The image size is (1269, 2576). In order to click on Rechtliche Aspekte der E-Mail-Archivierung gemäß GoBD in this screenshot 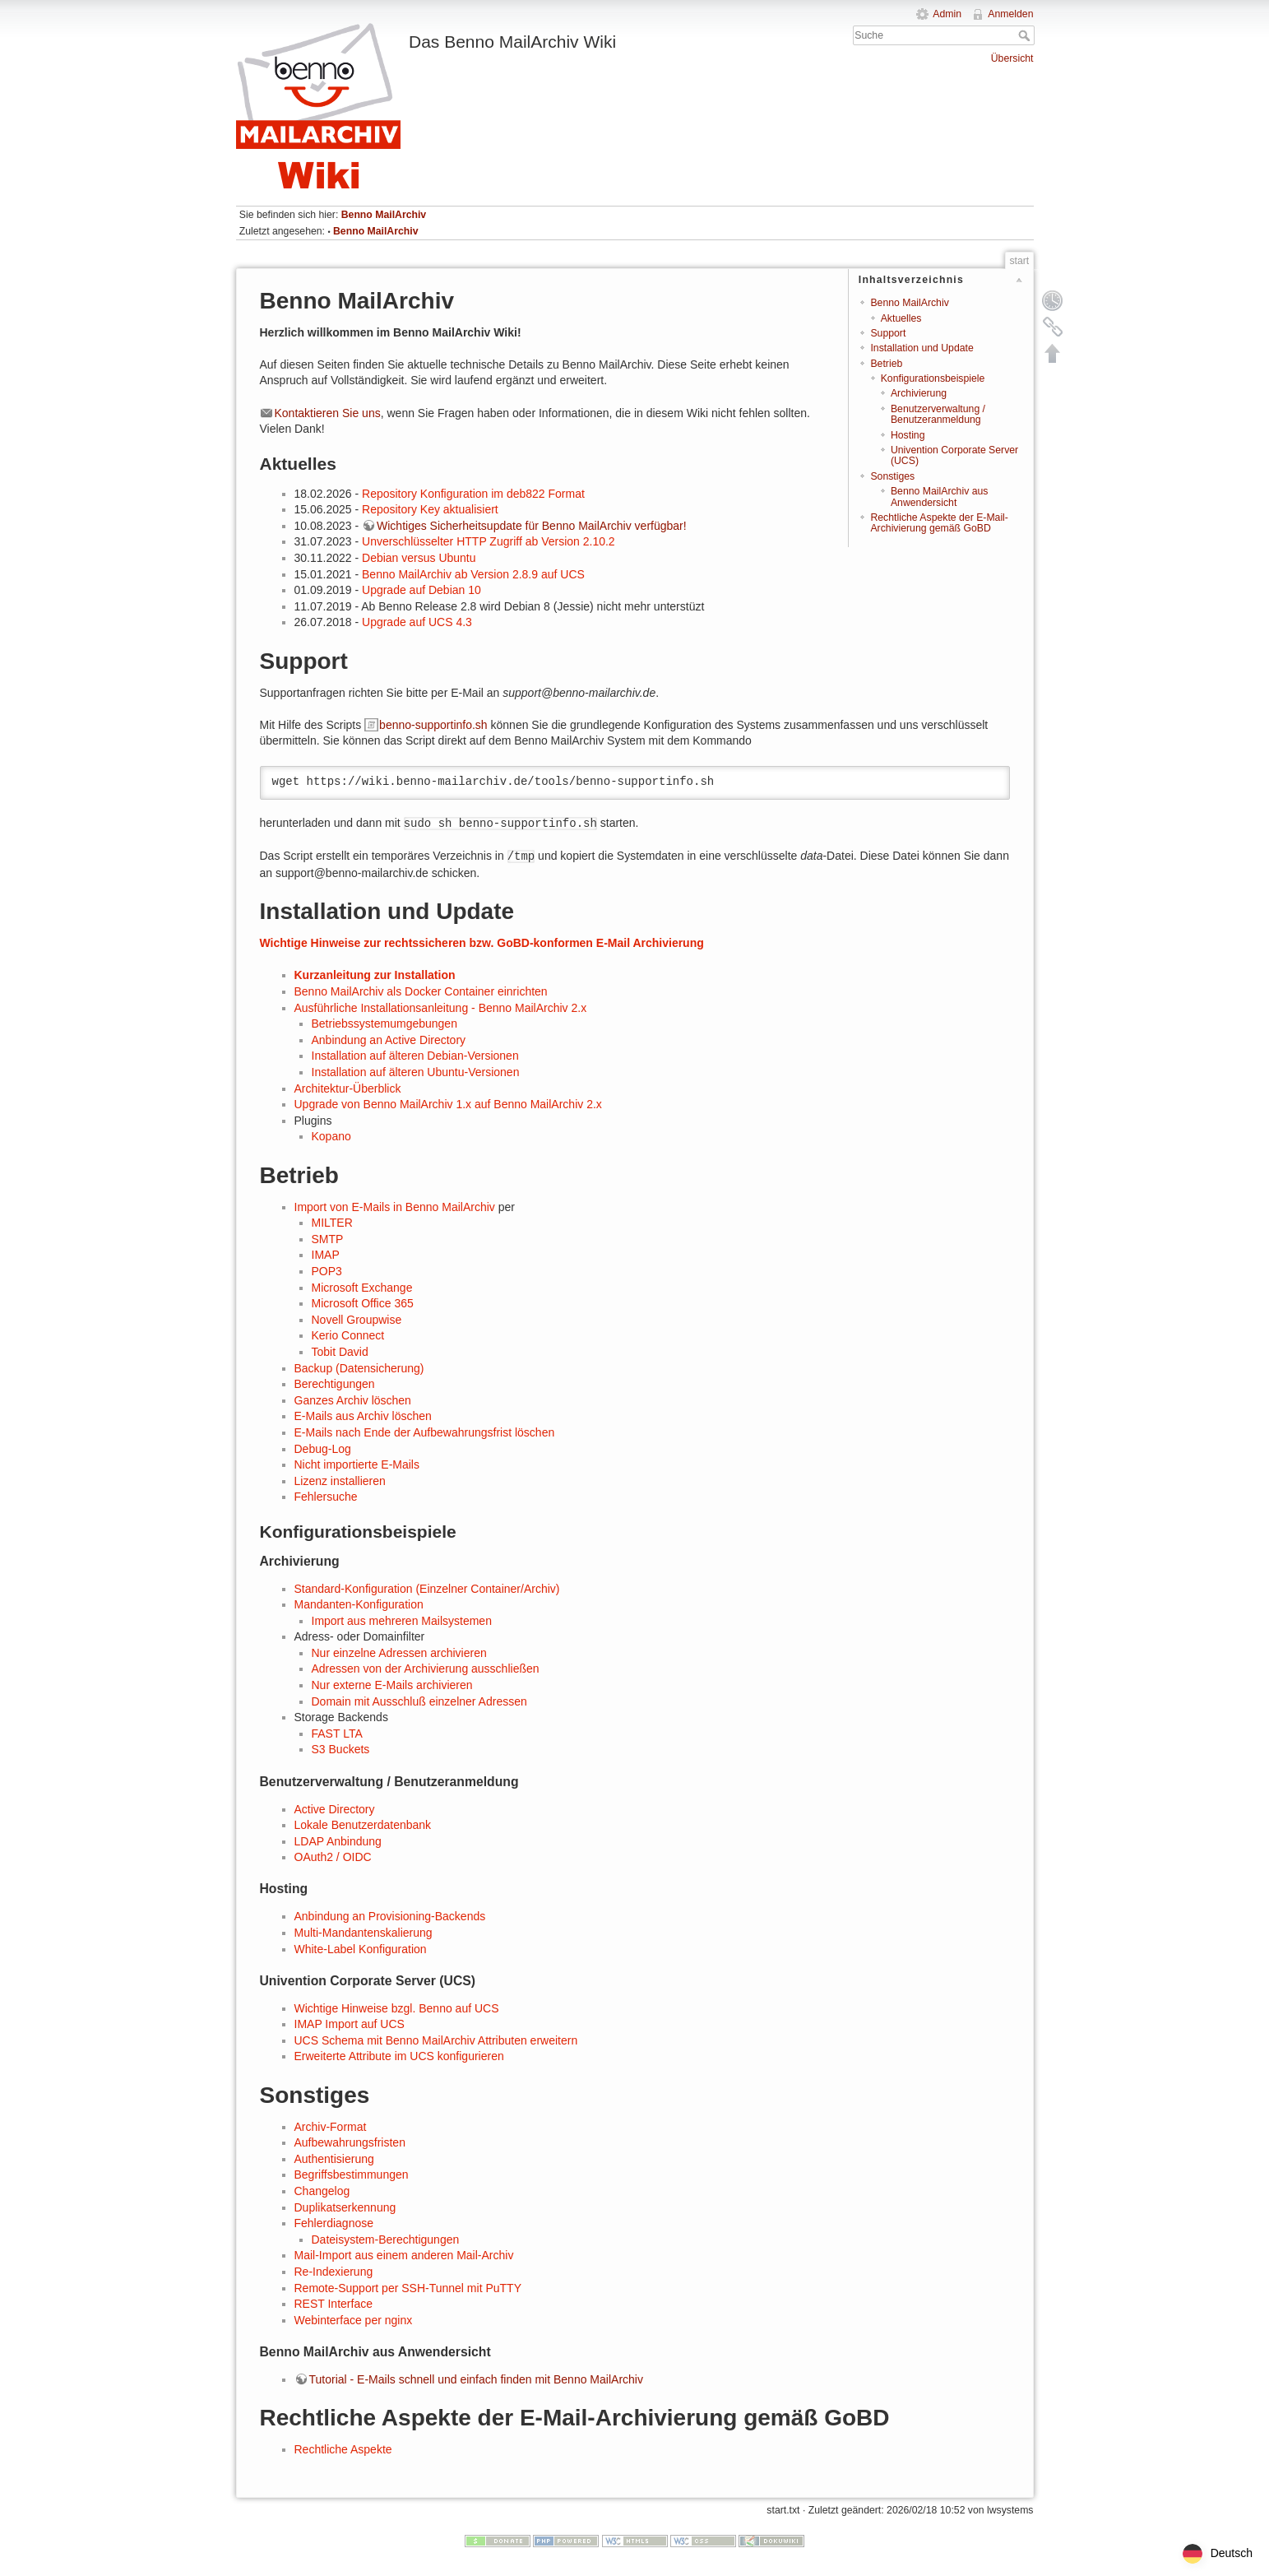, I will do `click(939, 523)`.